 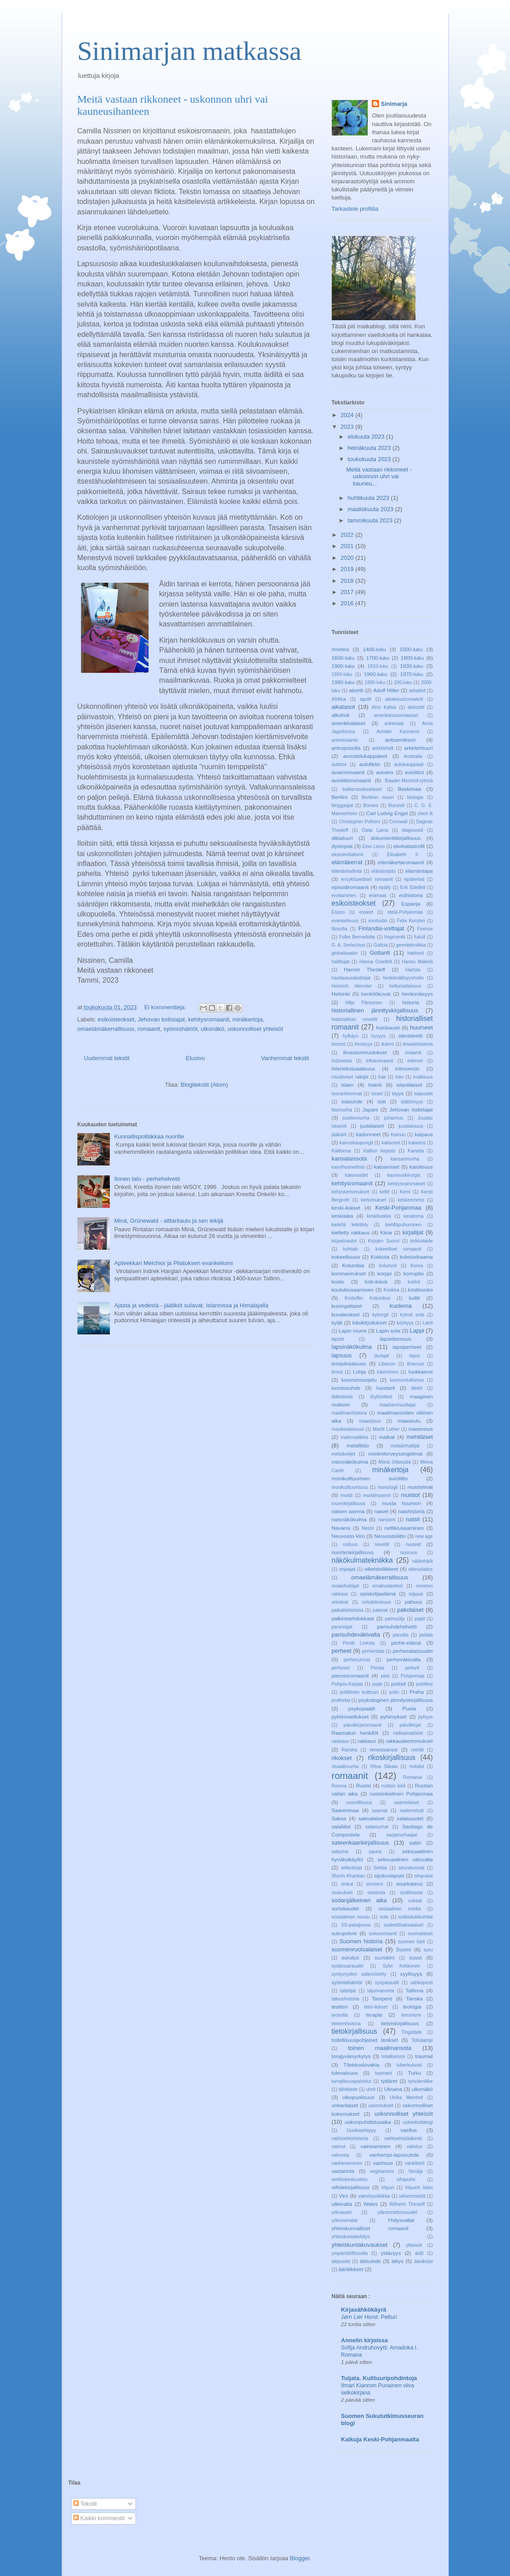 I want to click on natsit, so click(x=413, y=1519).